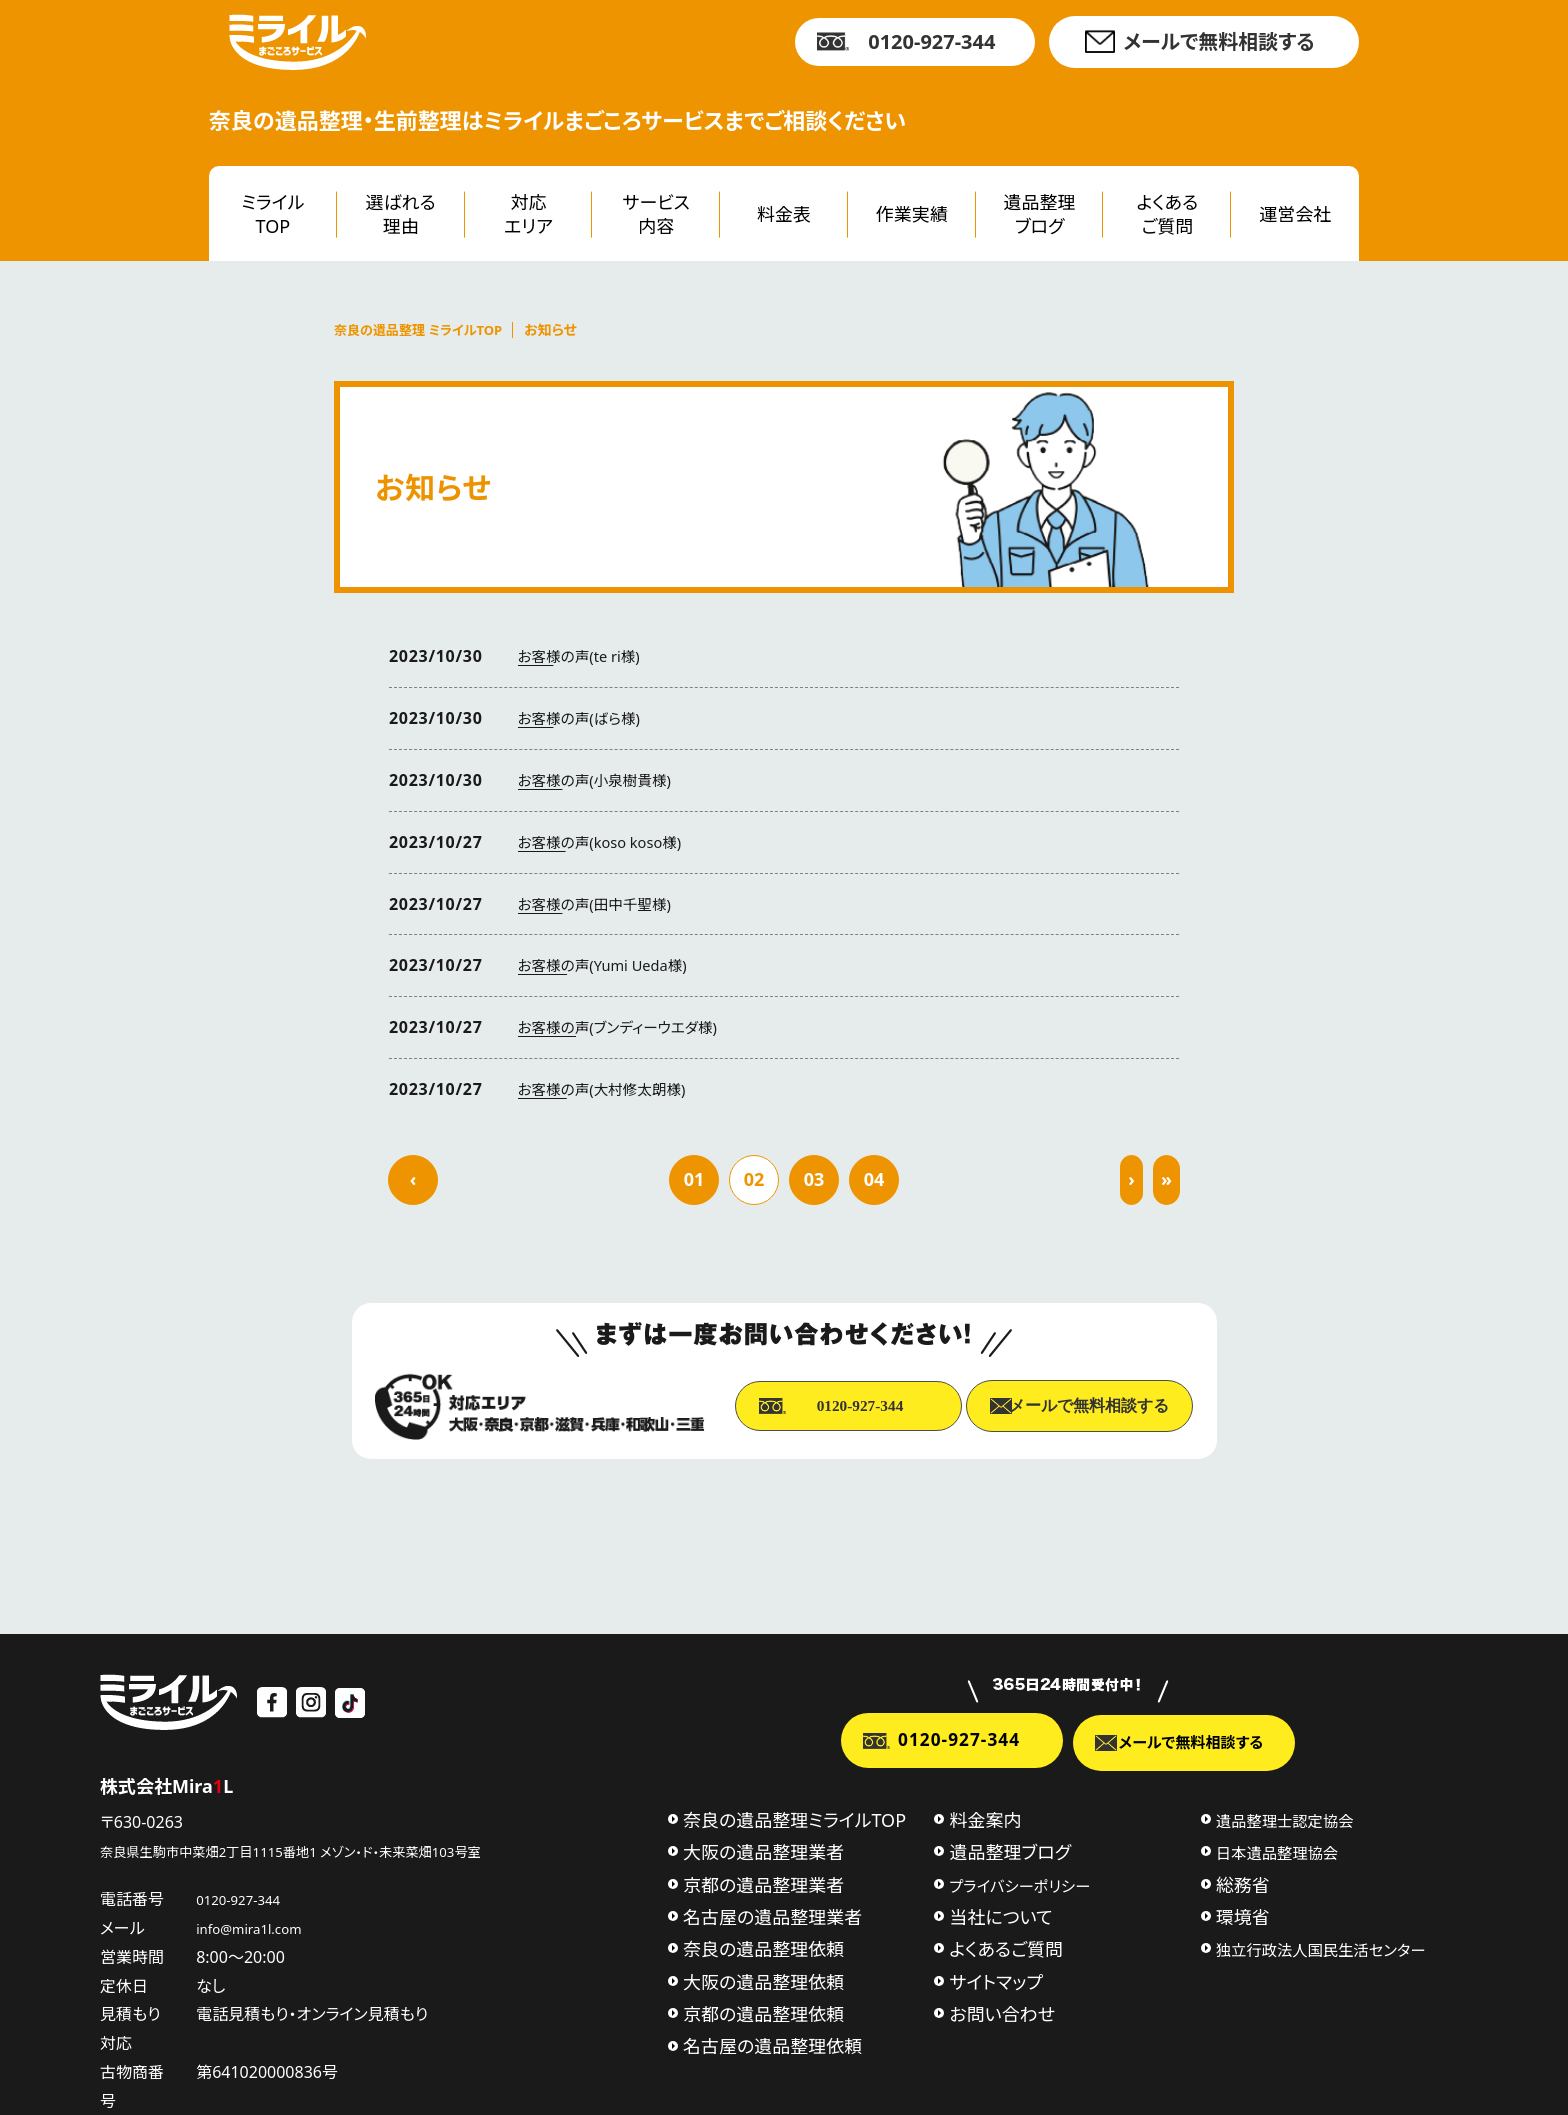  What do you see at coordinates (1040, 213) in the screenshot?
I see `遺品整理ブログ` at bounding box center [1040, 213].